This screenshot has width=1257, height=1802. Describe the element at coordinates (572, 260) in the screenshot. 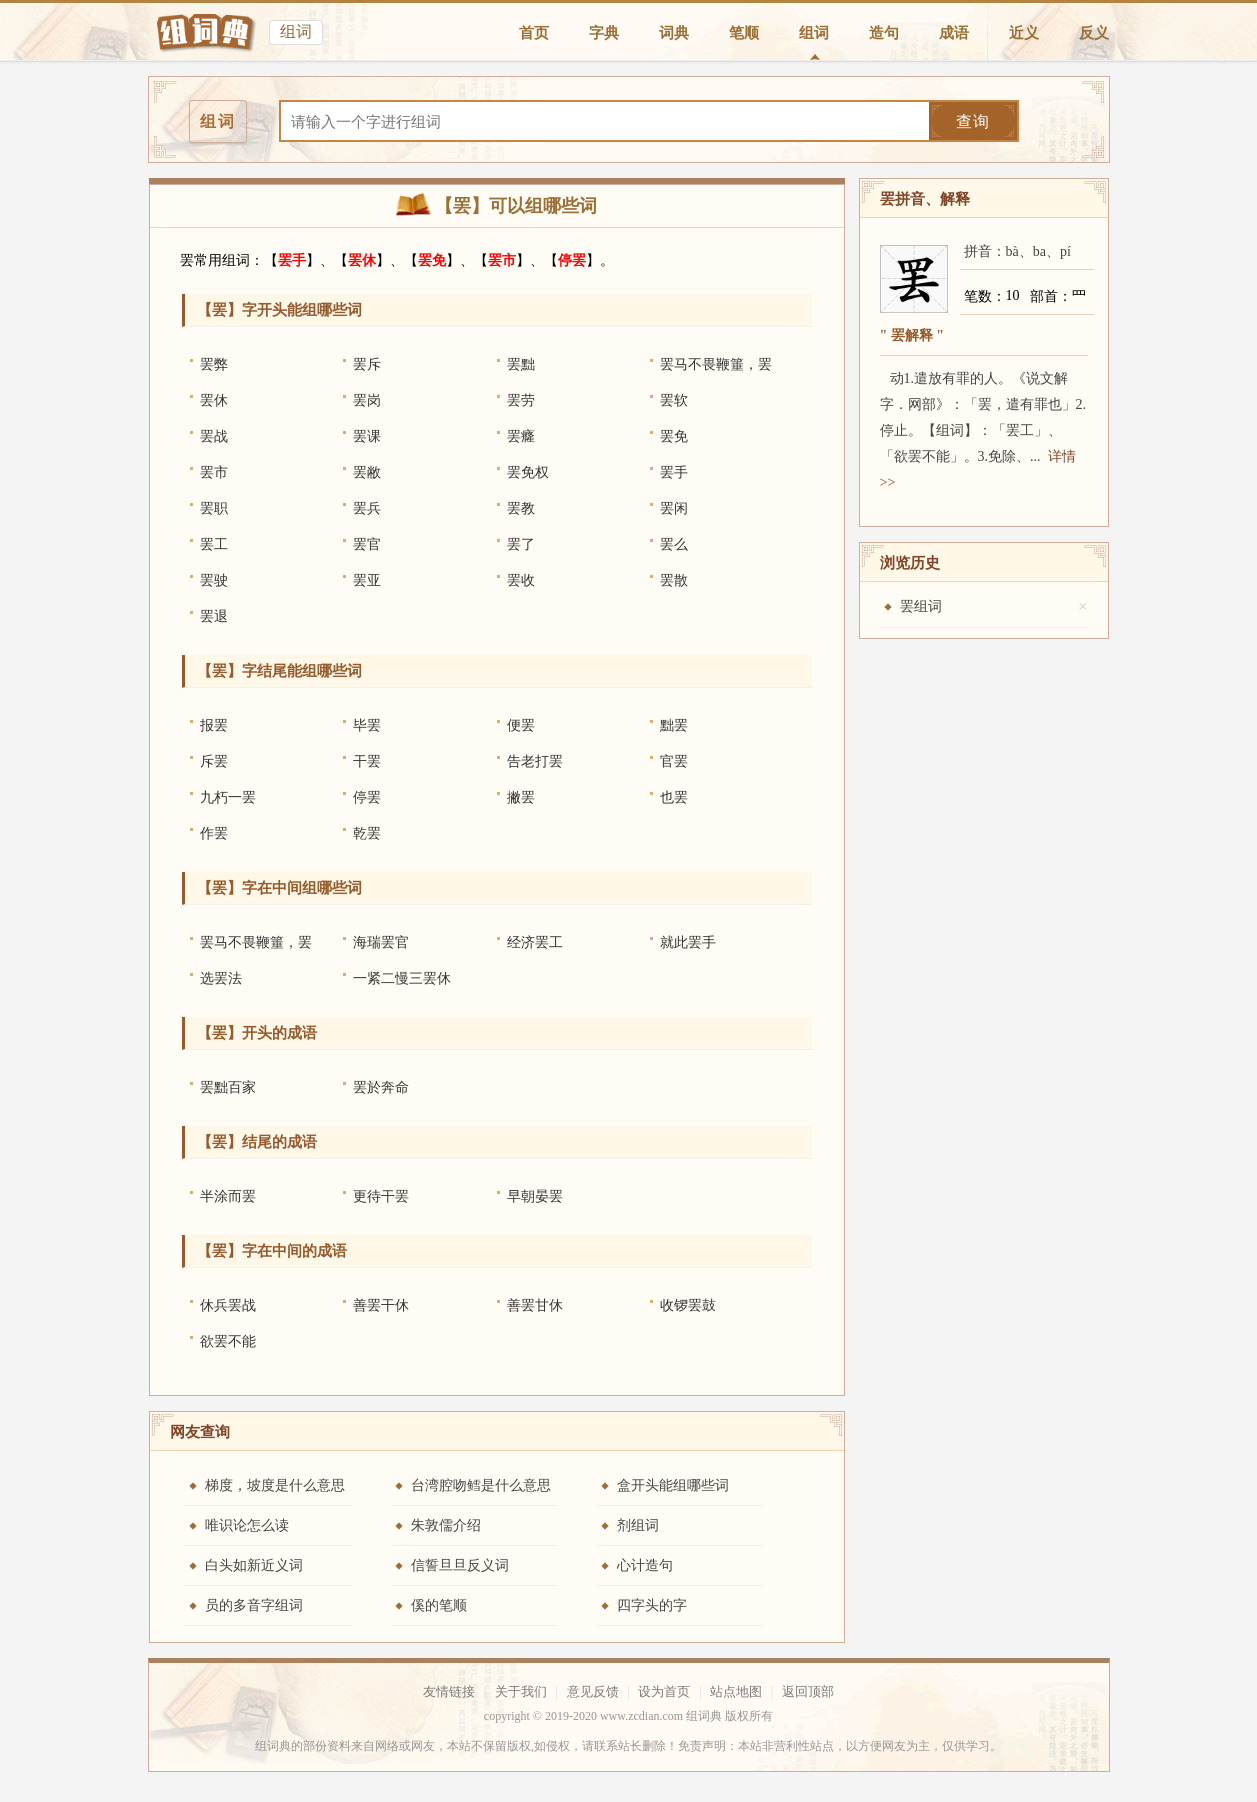

I see `停罢` at that location.